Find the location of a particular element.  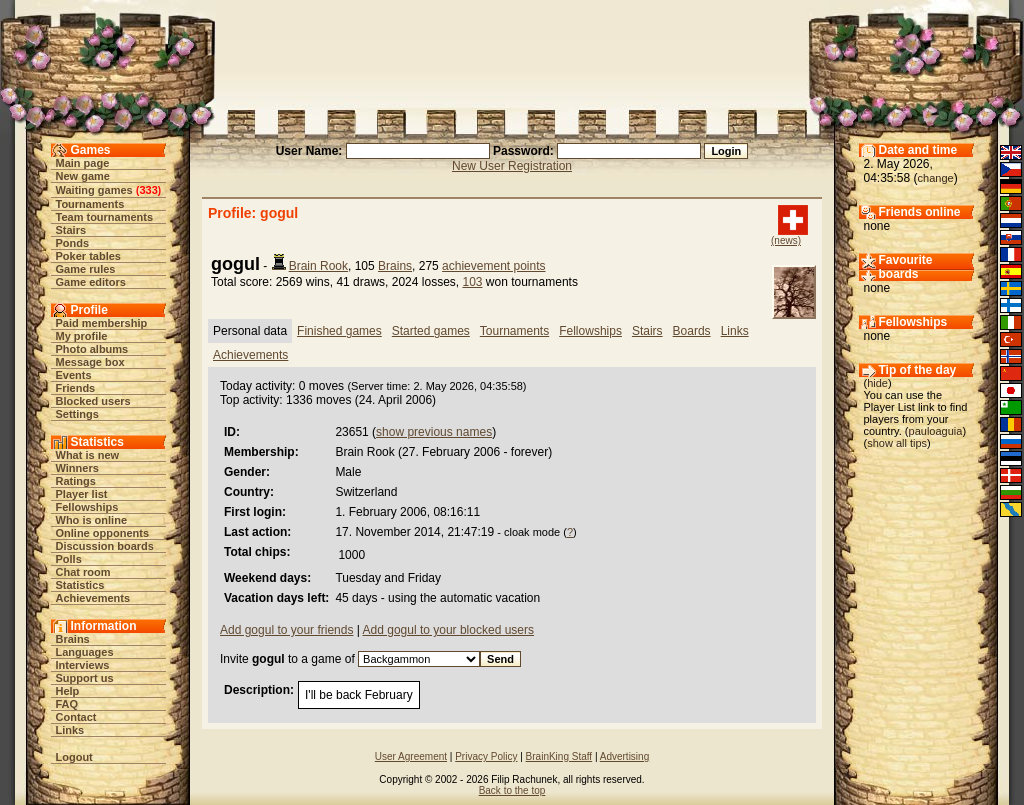

Settings is located at coordinates (77, 414).